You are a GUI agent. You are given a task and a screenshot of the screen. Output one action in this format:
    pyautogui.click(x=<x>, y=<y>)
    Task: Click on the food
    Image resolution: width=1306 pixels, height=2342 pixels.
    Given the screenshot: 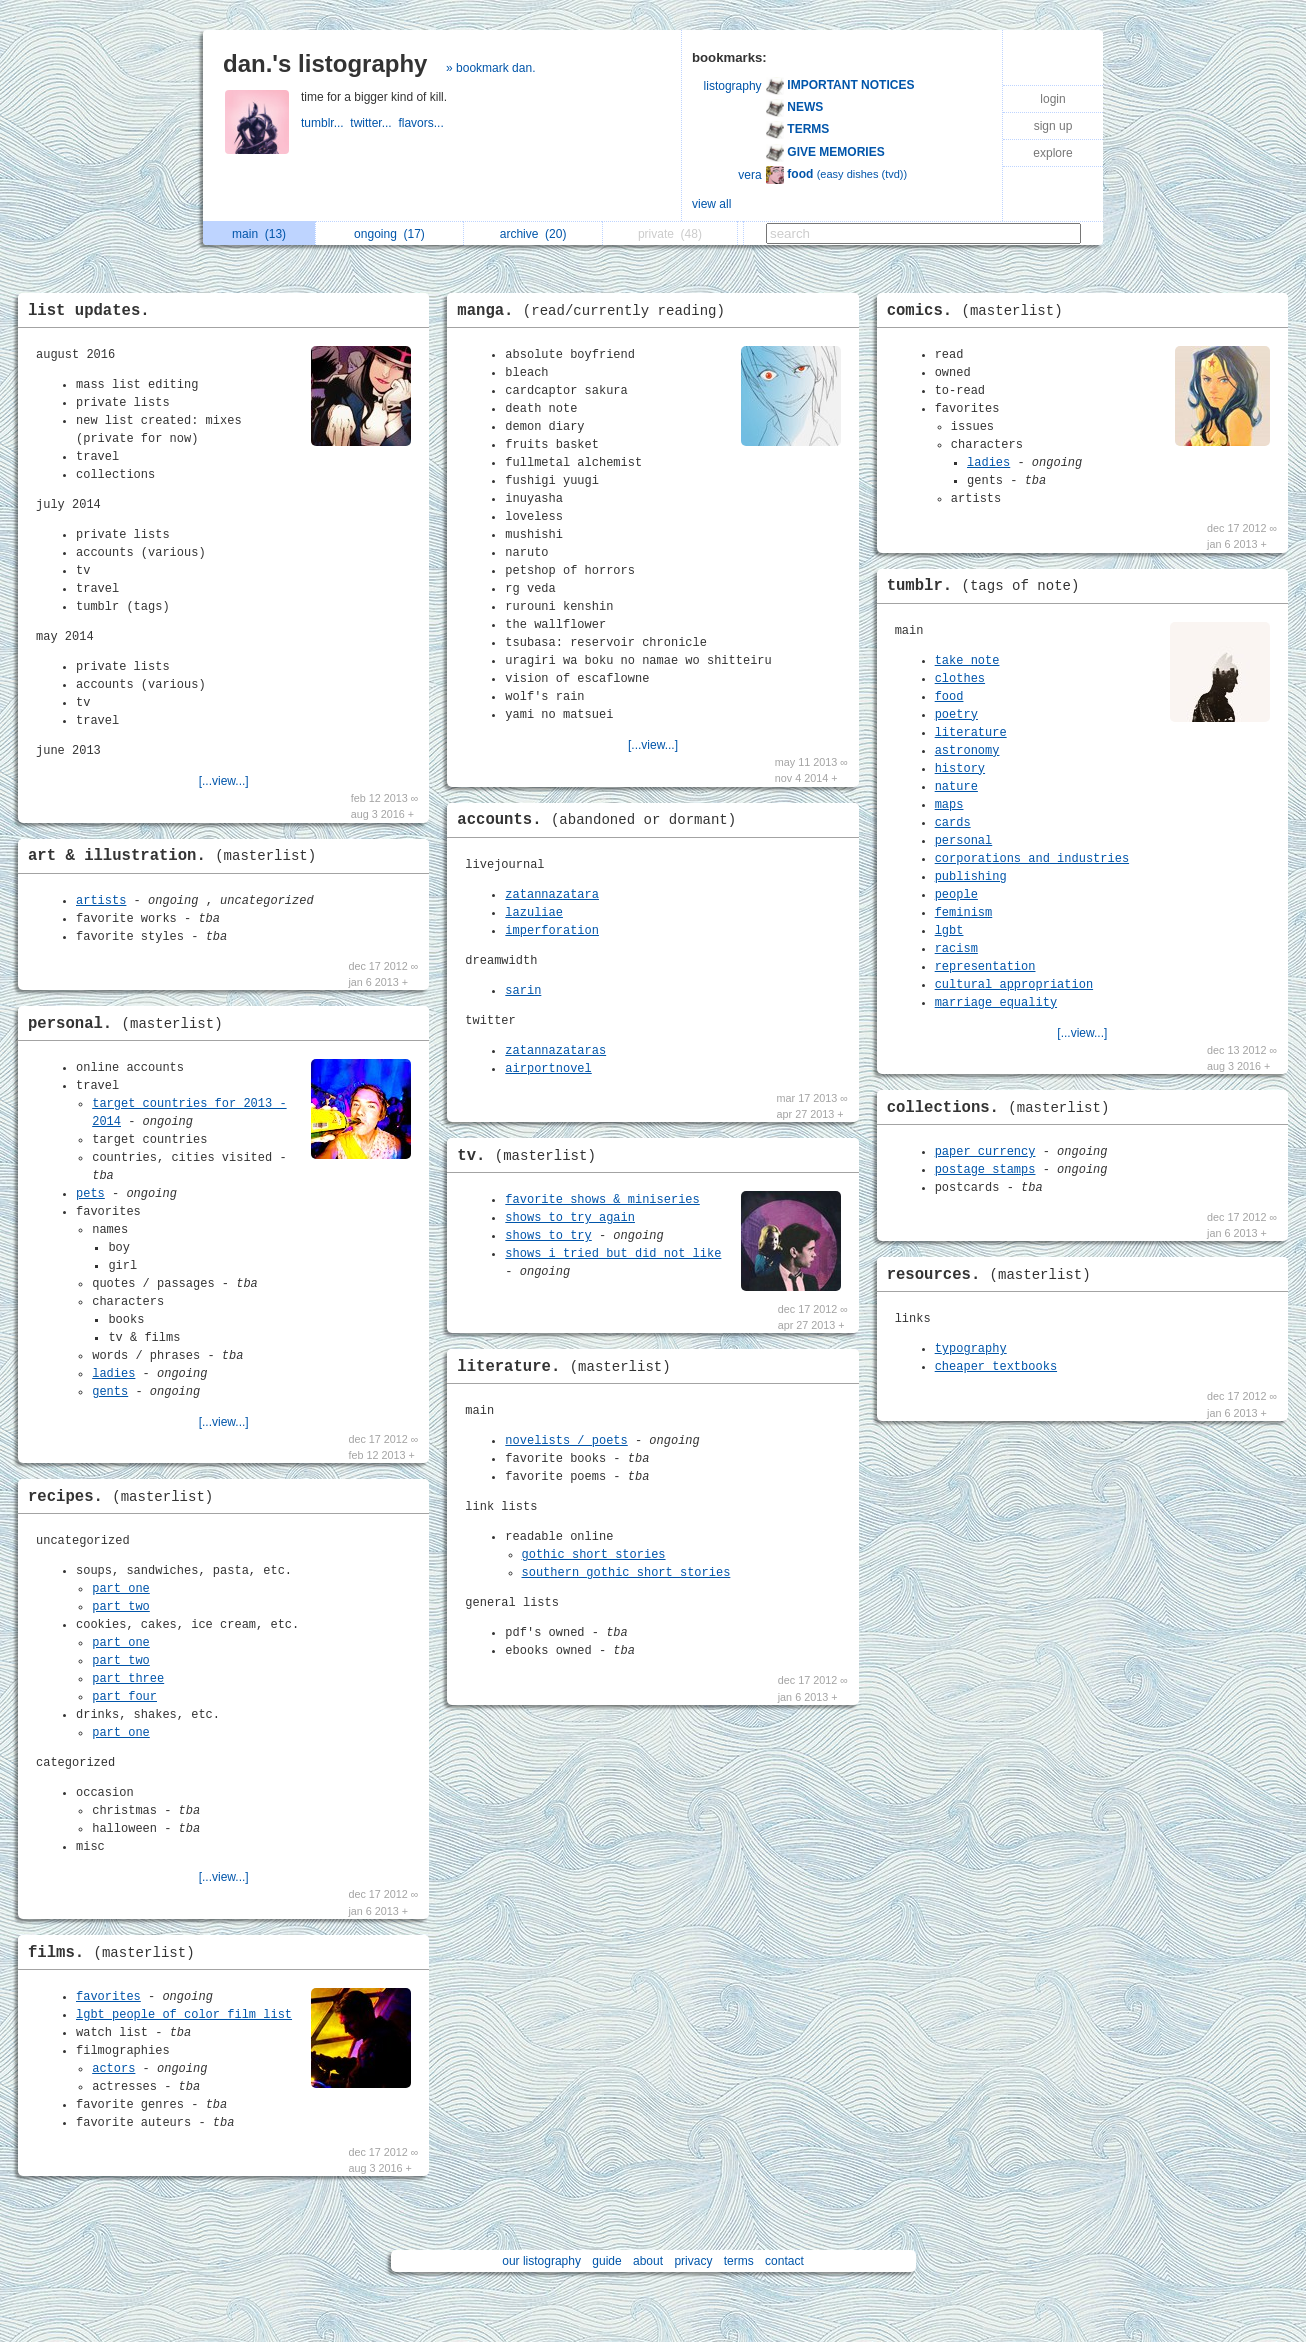 What is the action you would take?
    pyautogui.click(x=949, y=697)
    